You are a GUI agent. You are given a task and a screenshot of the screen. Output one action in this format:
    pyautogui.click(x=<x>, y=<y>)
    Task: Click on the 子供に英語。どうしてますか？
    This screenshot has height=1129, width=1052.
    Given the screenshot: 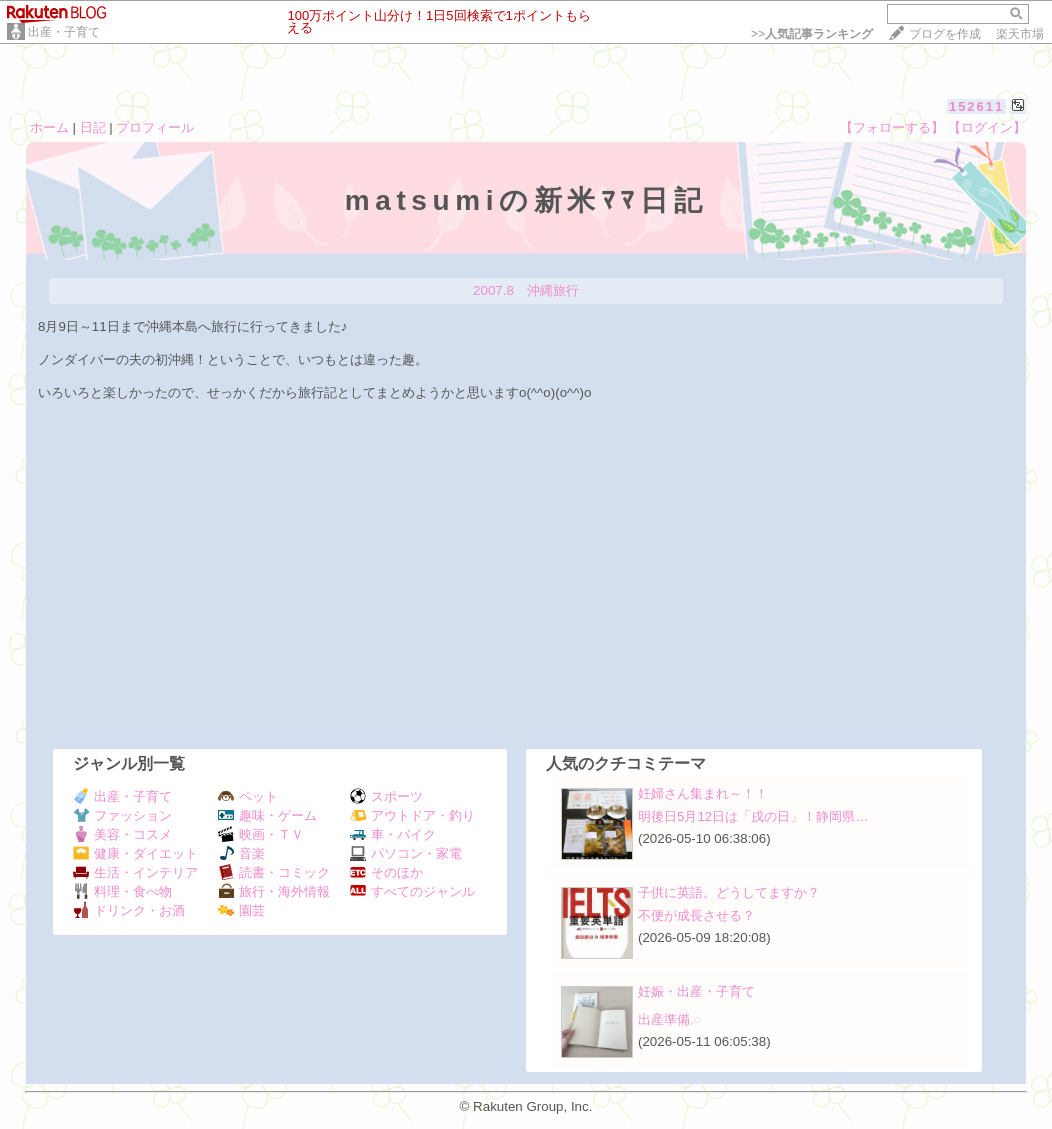 What is the action you would take?
    pyautogui.click(x=729, y=892)
    